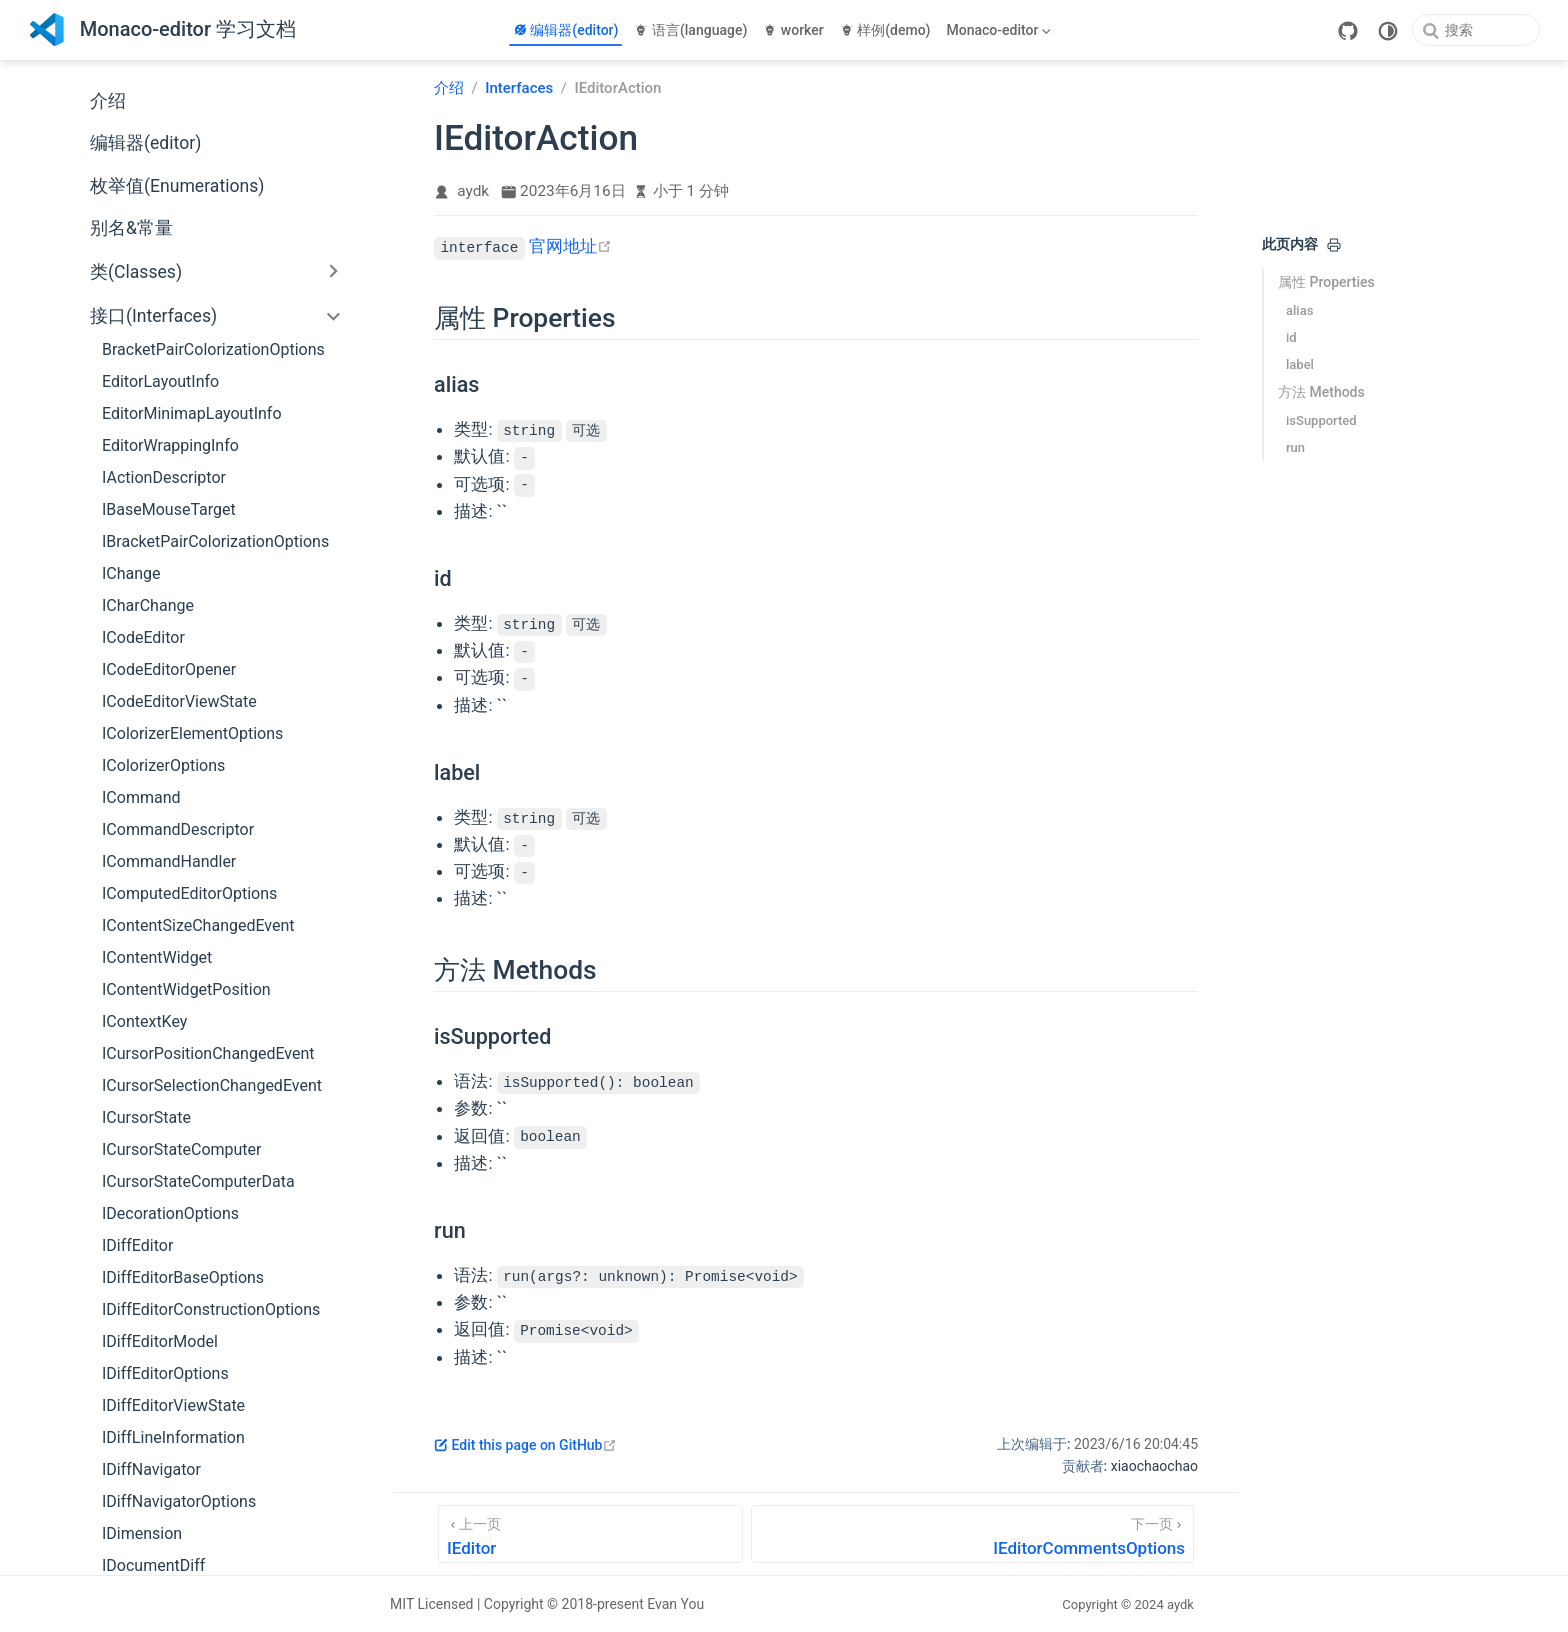  I want to click on worker, so click(793, 30).